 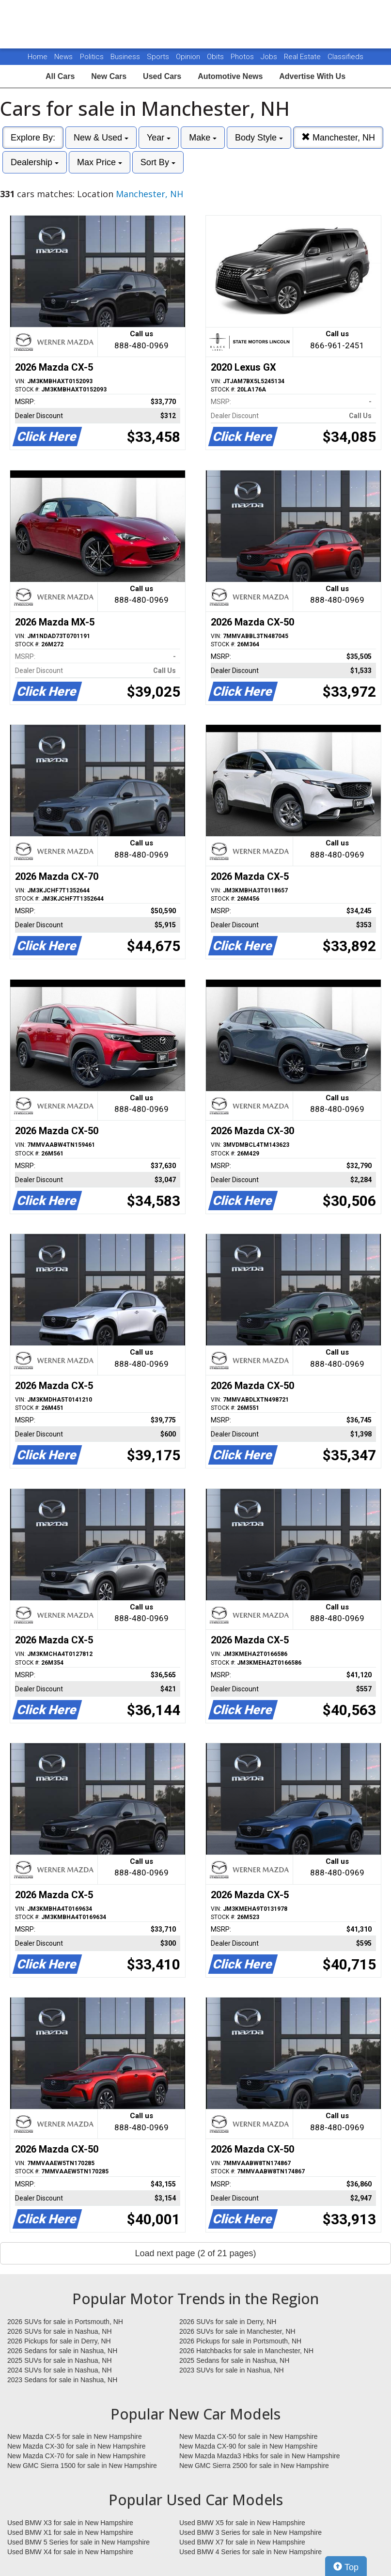 What do you see at coordinates (59, 2341) in the screenshot?
I see `2026 Pickups for sale in Derry, NH` at bounding box center [59, 2341].